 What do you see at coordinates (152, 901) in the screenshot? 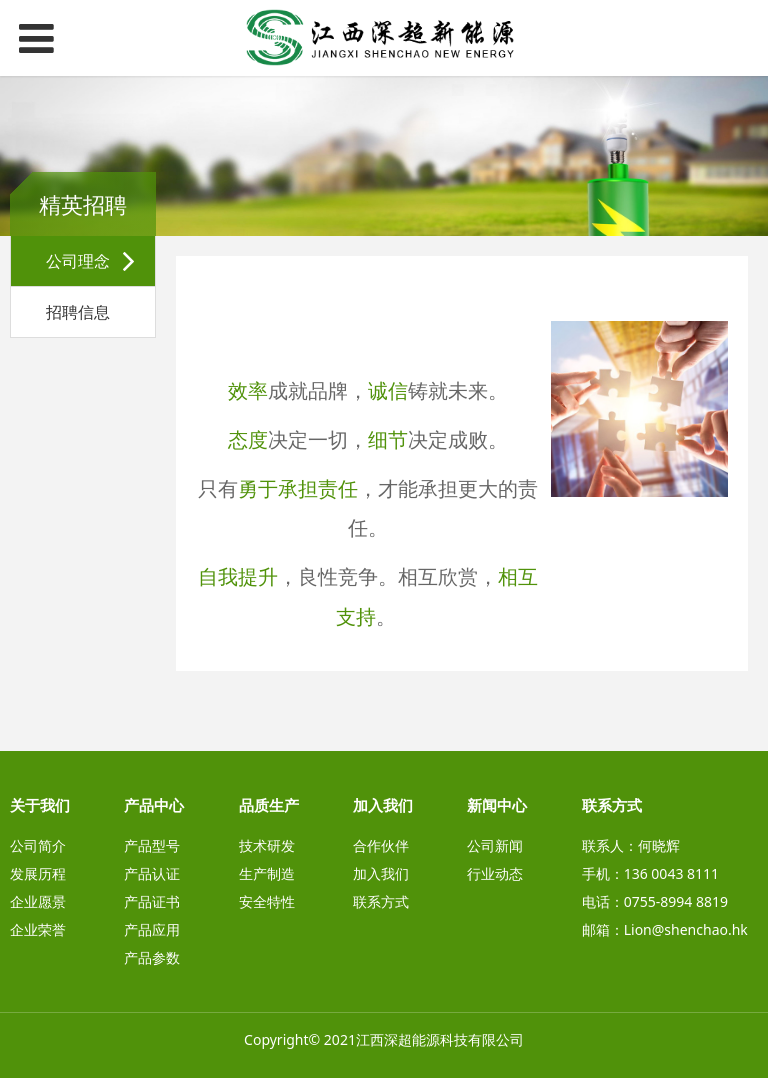
I see `产品证书` at bounding box center [152, 901].